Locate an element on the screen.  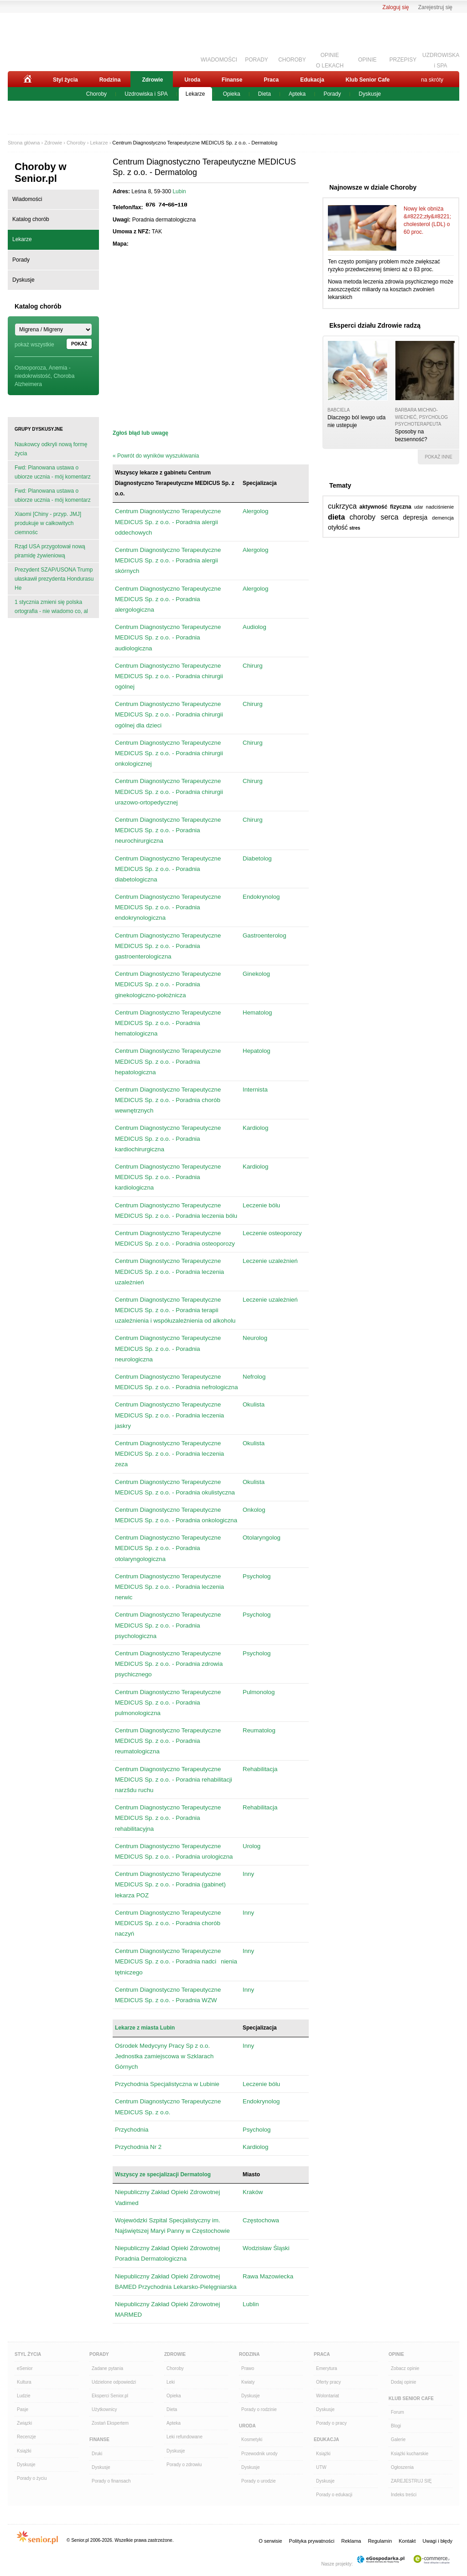
Książki kucharskie is located at coordinates (409, 2453).